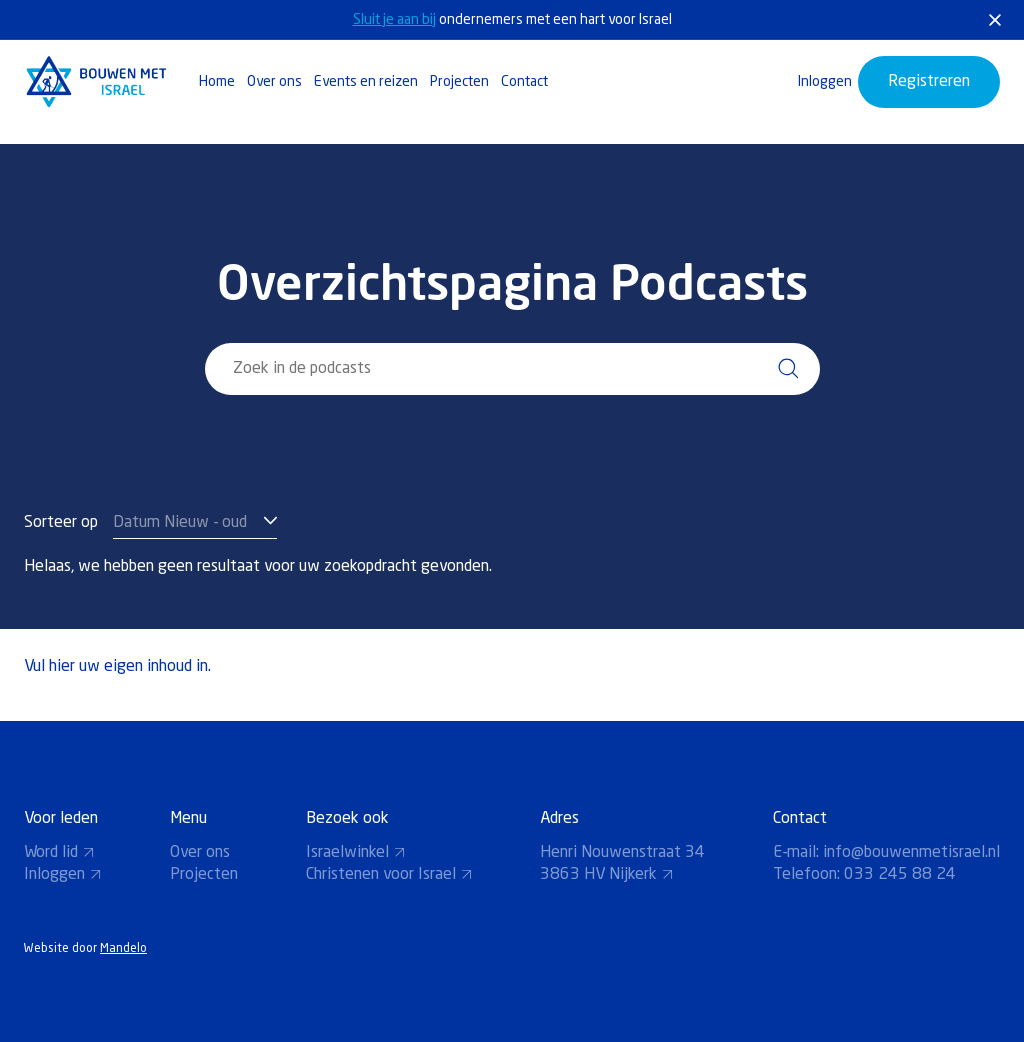  I want to click on Over ons, so click(274, 82).